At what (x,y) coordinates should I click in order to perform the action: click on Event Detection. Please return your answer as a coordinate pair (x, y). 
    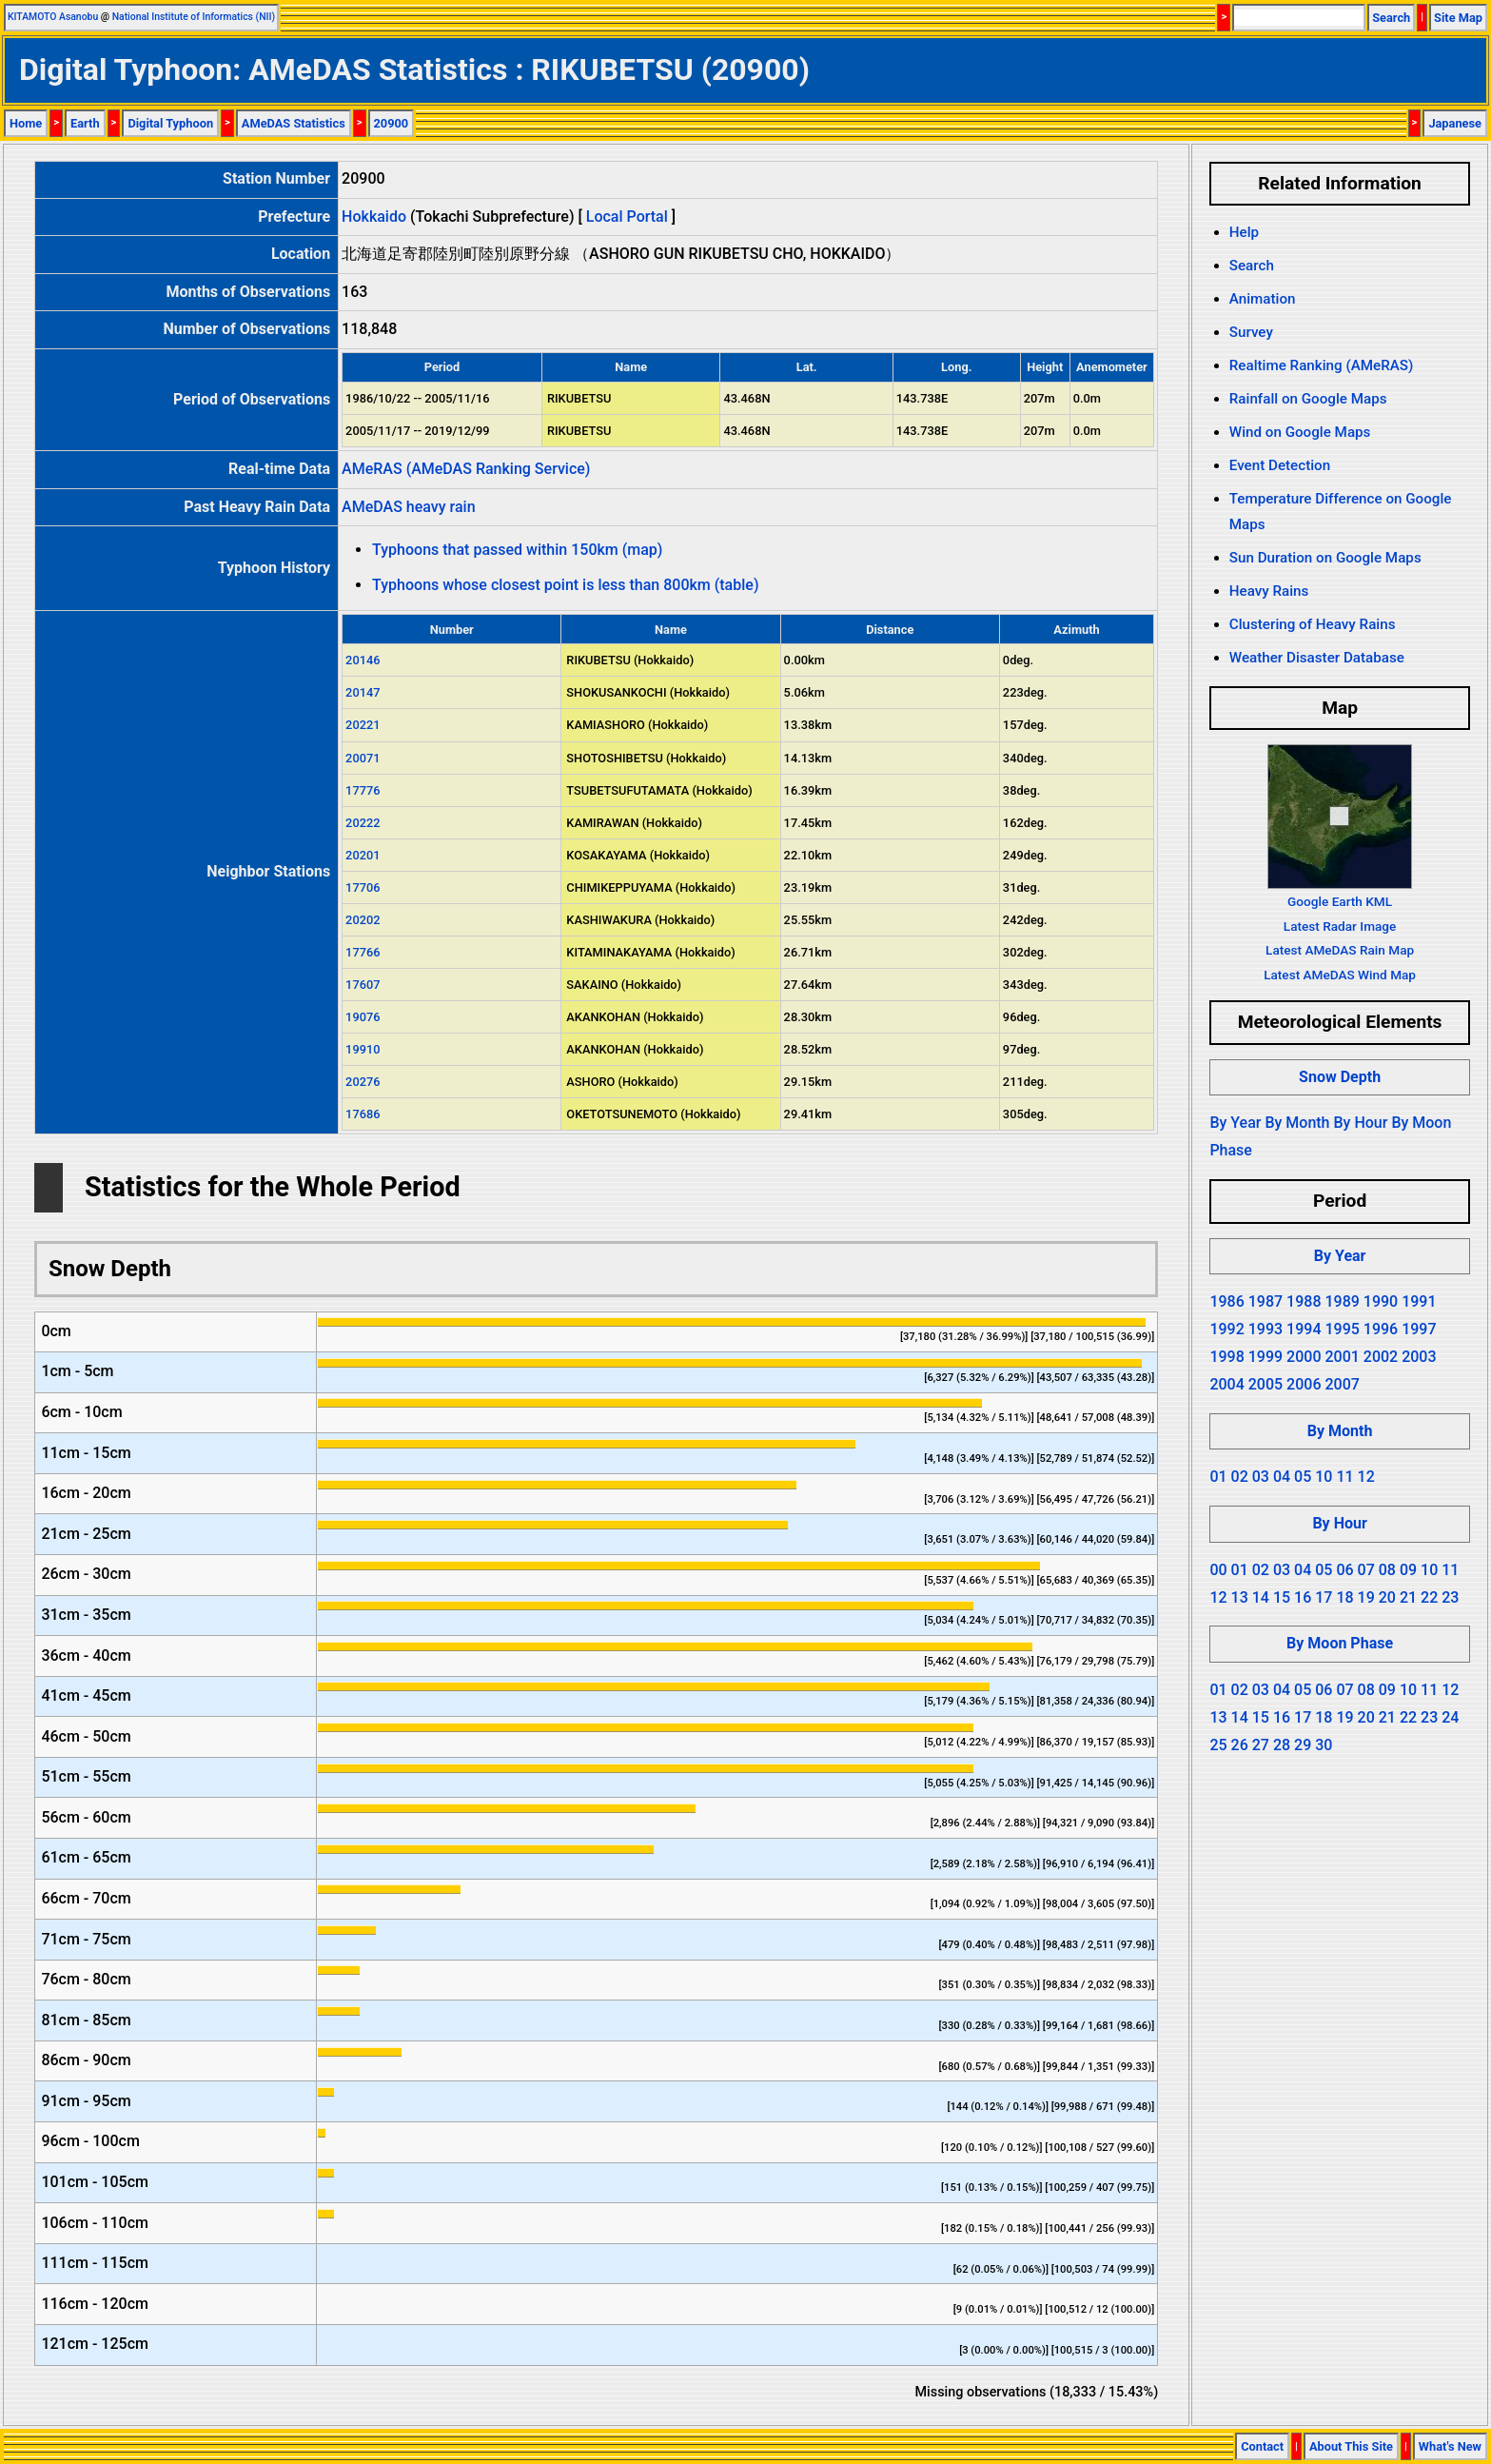
    Looking at the image, I should click on (1279, 465).